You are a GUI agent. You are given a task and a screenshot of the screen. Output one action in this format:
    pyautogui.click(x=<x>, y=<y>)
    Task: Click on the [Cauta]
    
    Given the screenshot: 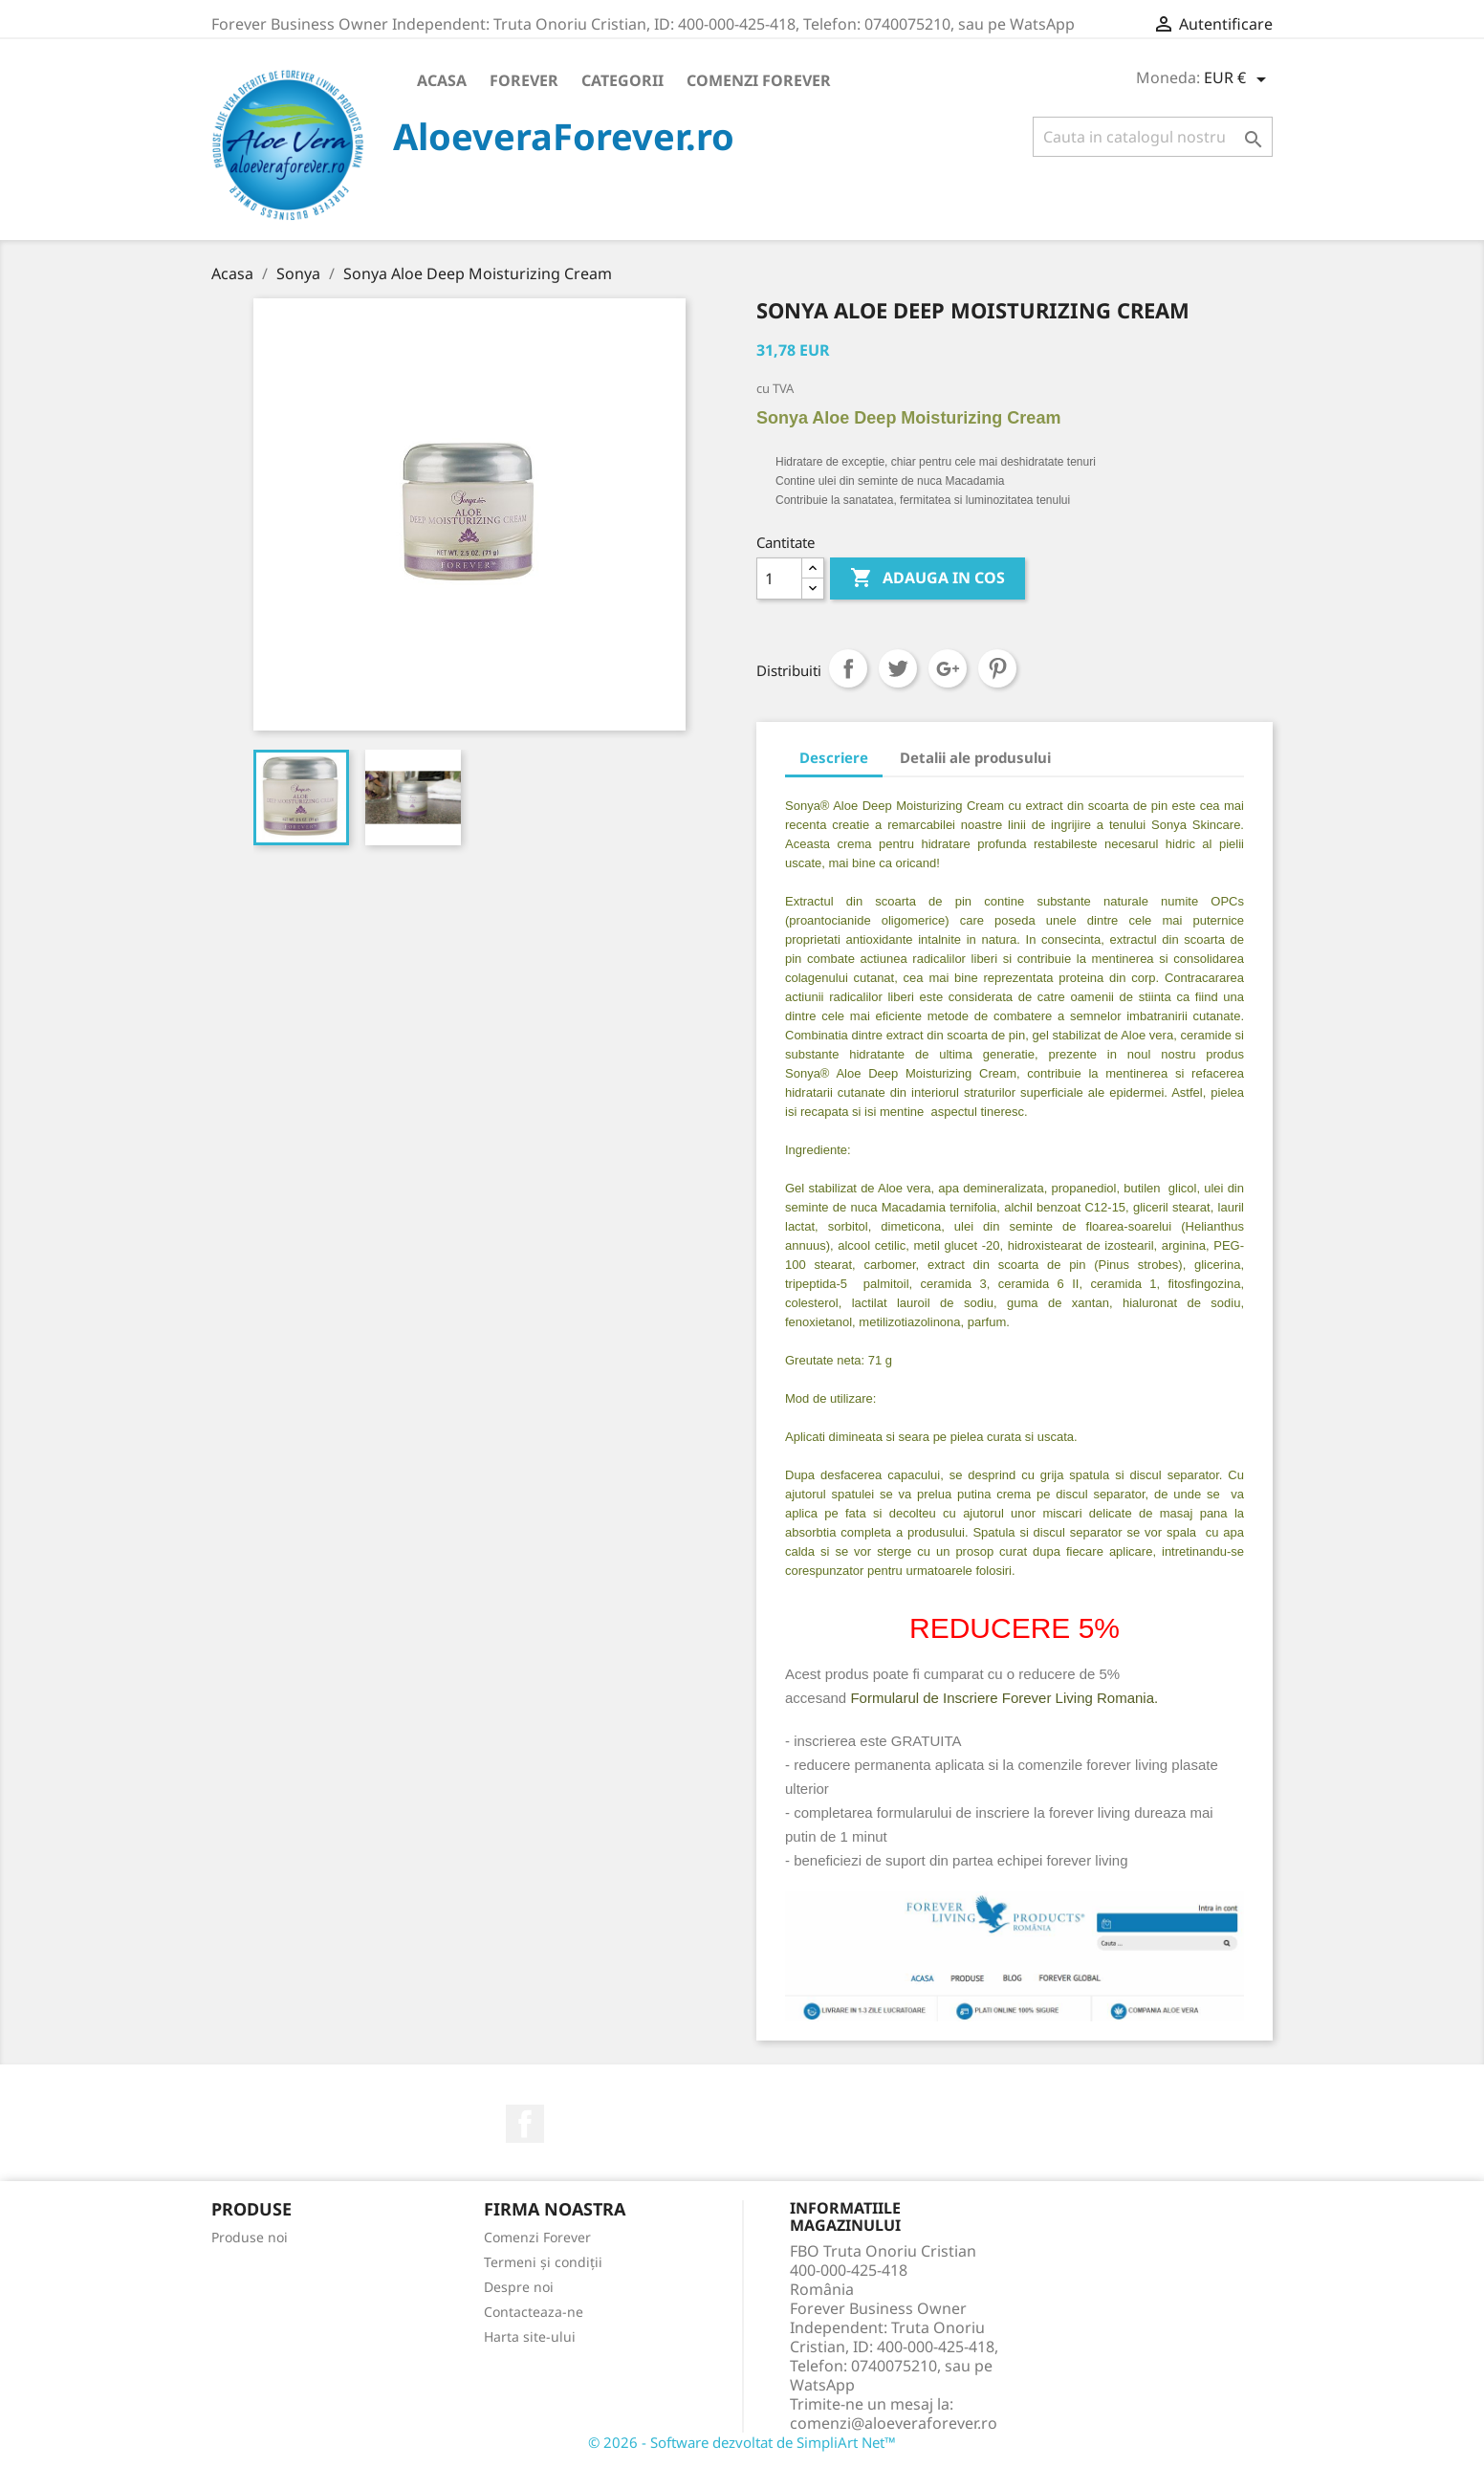 What is the action you would take?
    pyautogui.click(x=1153, y=137)
    